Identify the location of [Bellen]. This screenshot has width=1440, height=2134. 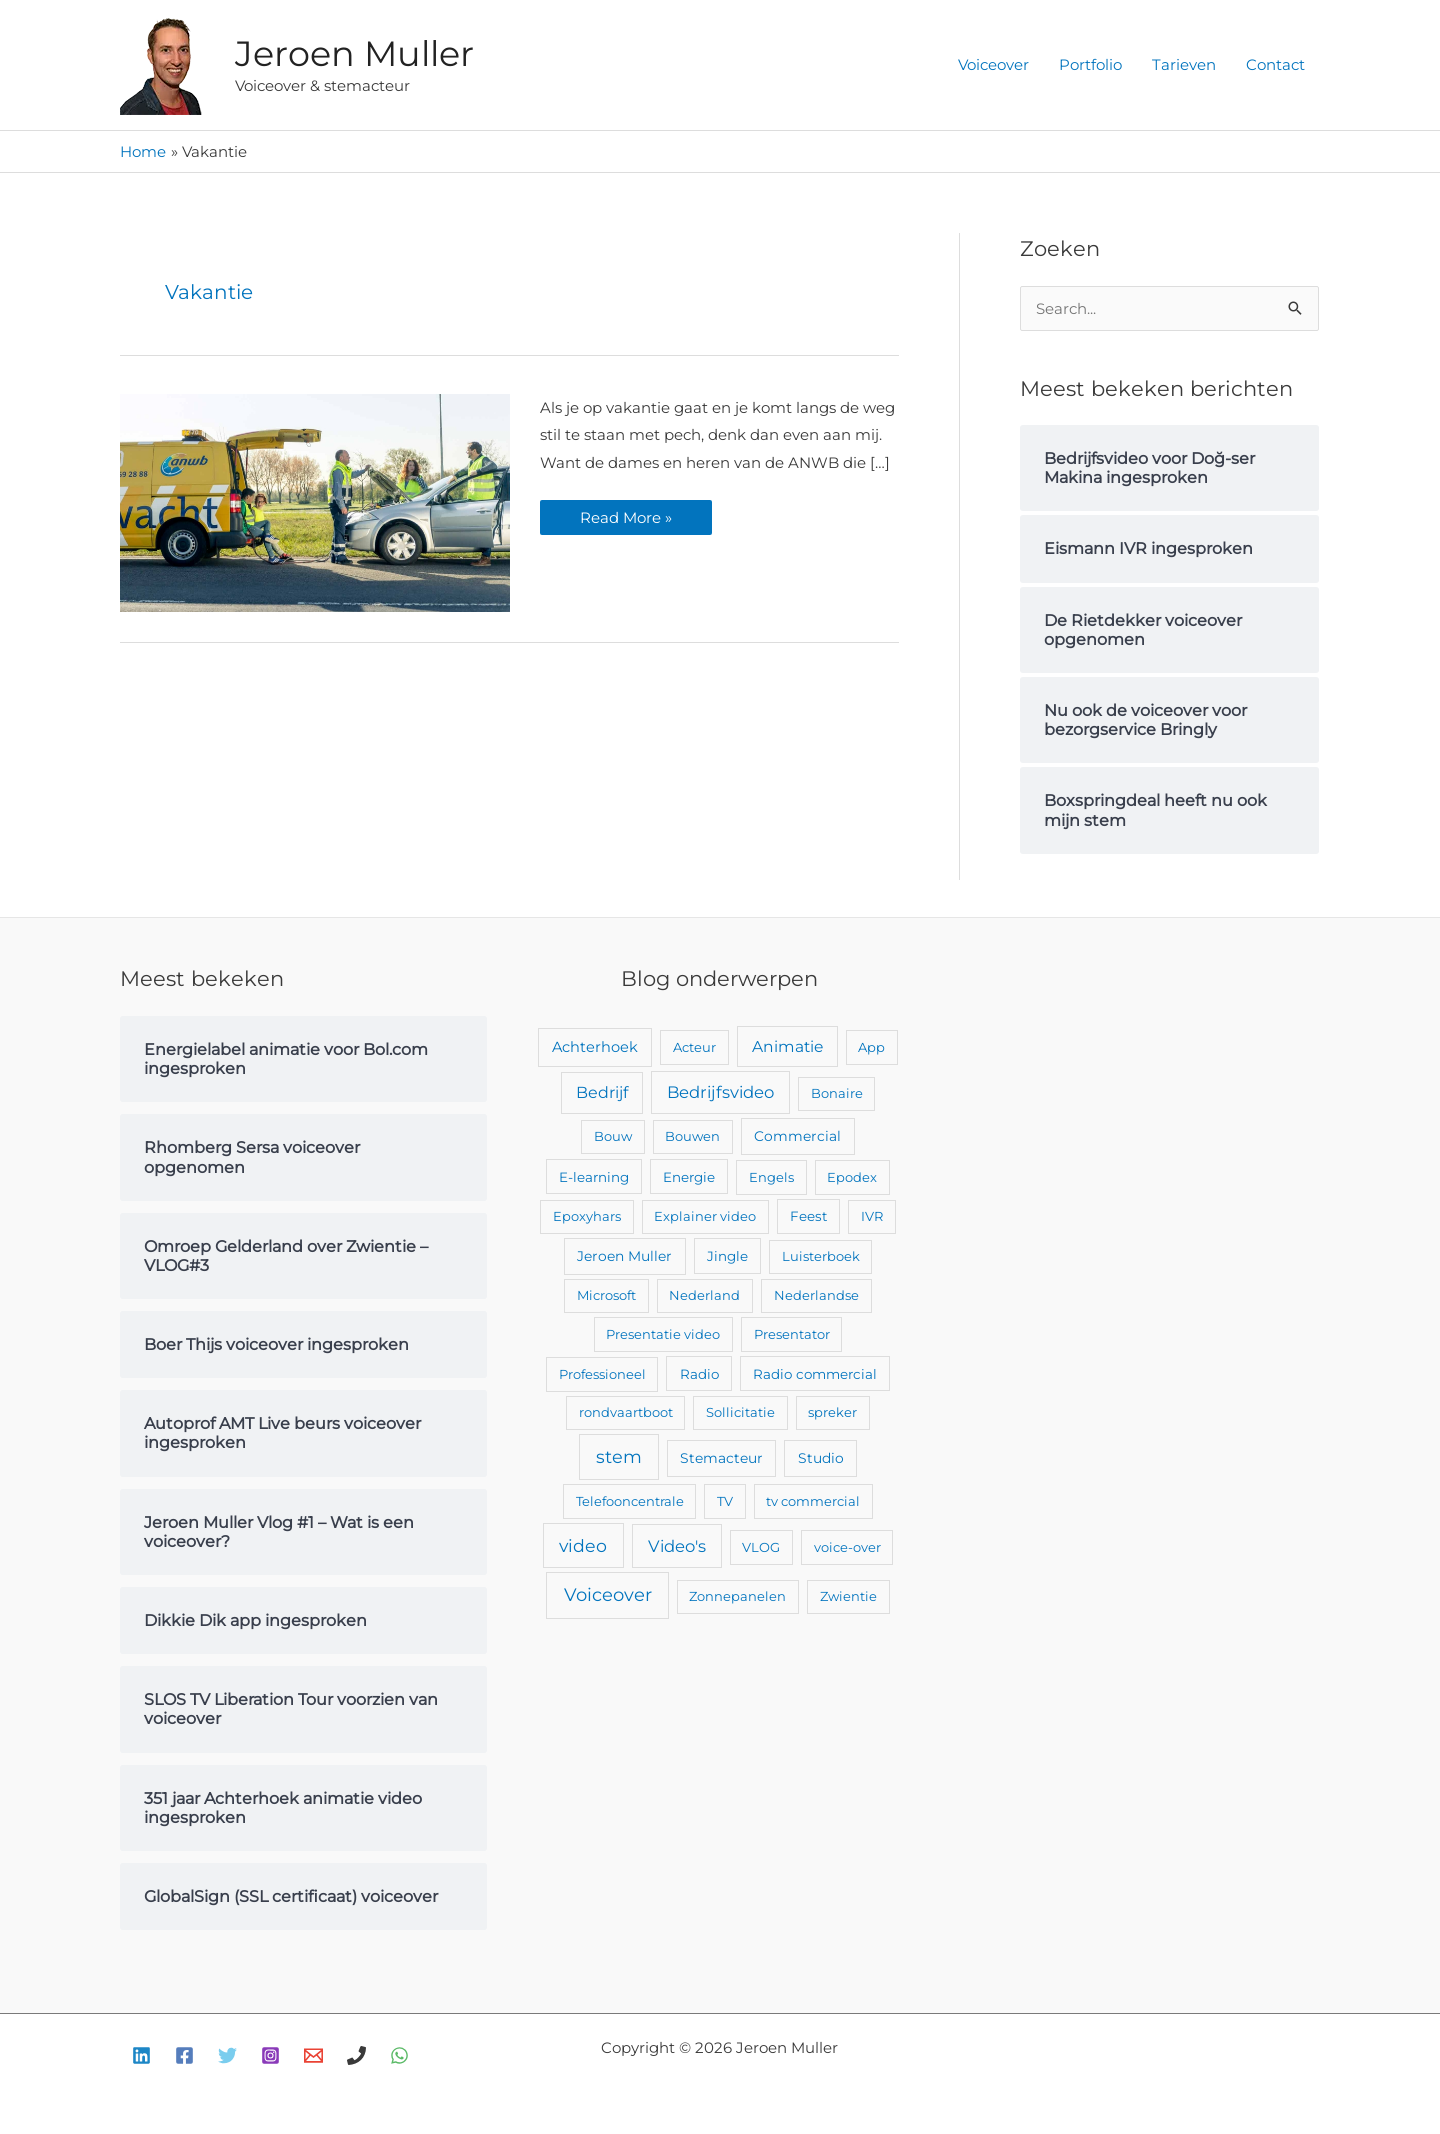
(356, 2055).